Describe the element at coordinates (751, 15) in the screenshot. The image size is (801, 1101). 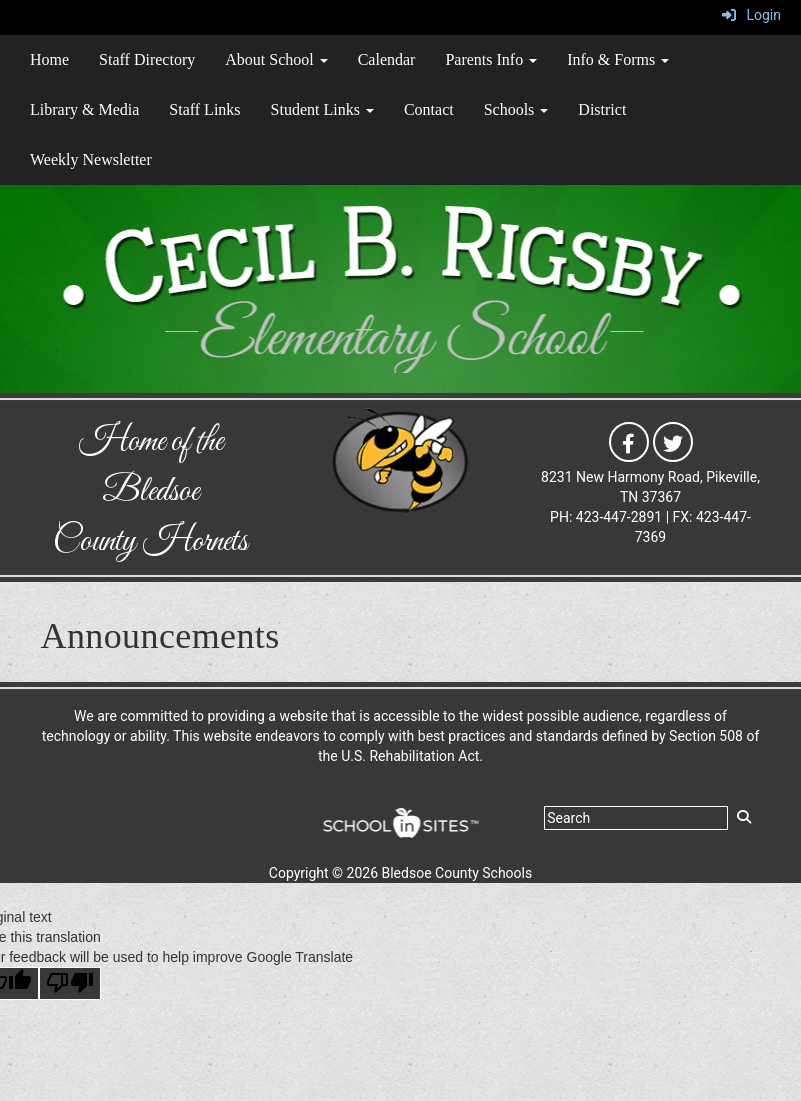
I see `Login` at that location.